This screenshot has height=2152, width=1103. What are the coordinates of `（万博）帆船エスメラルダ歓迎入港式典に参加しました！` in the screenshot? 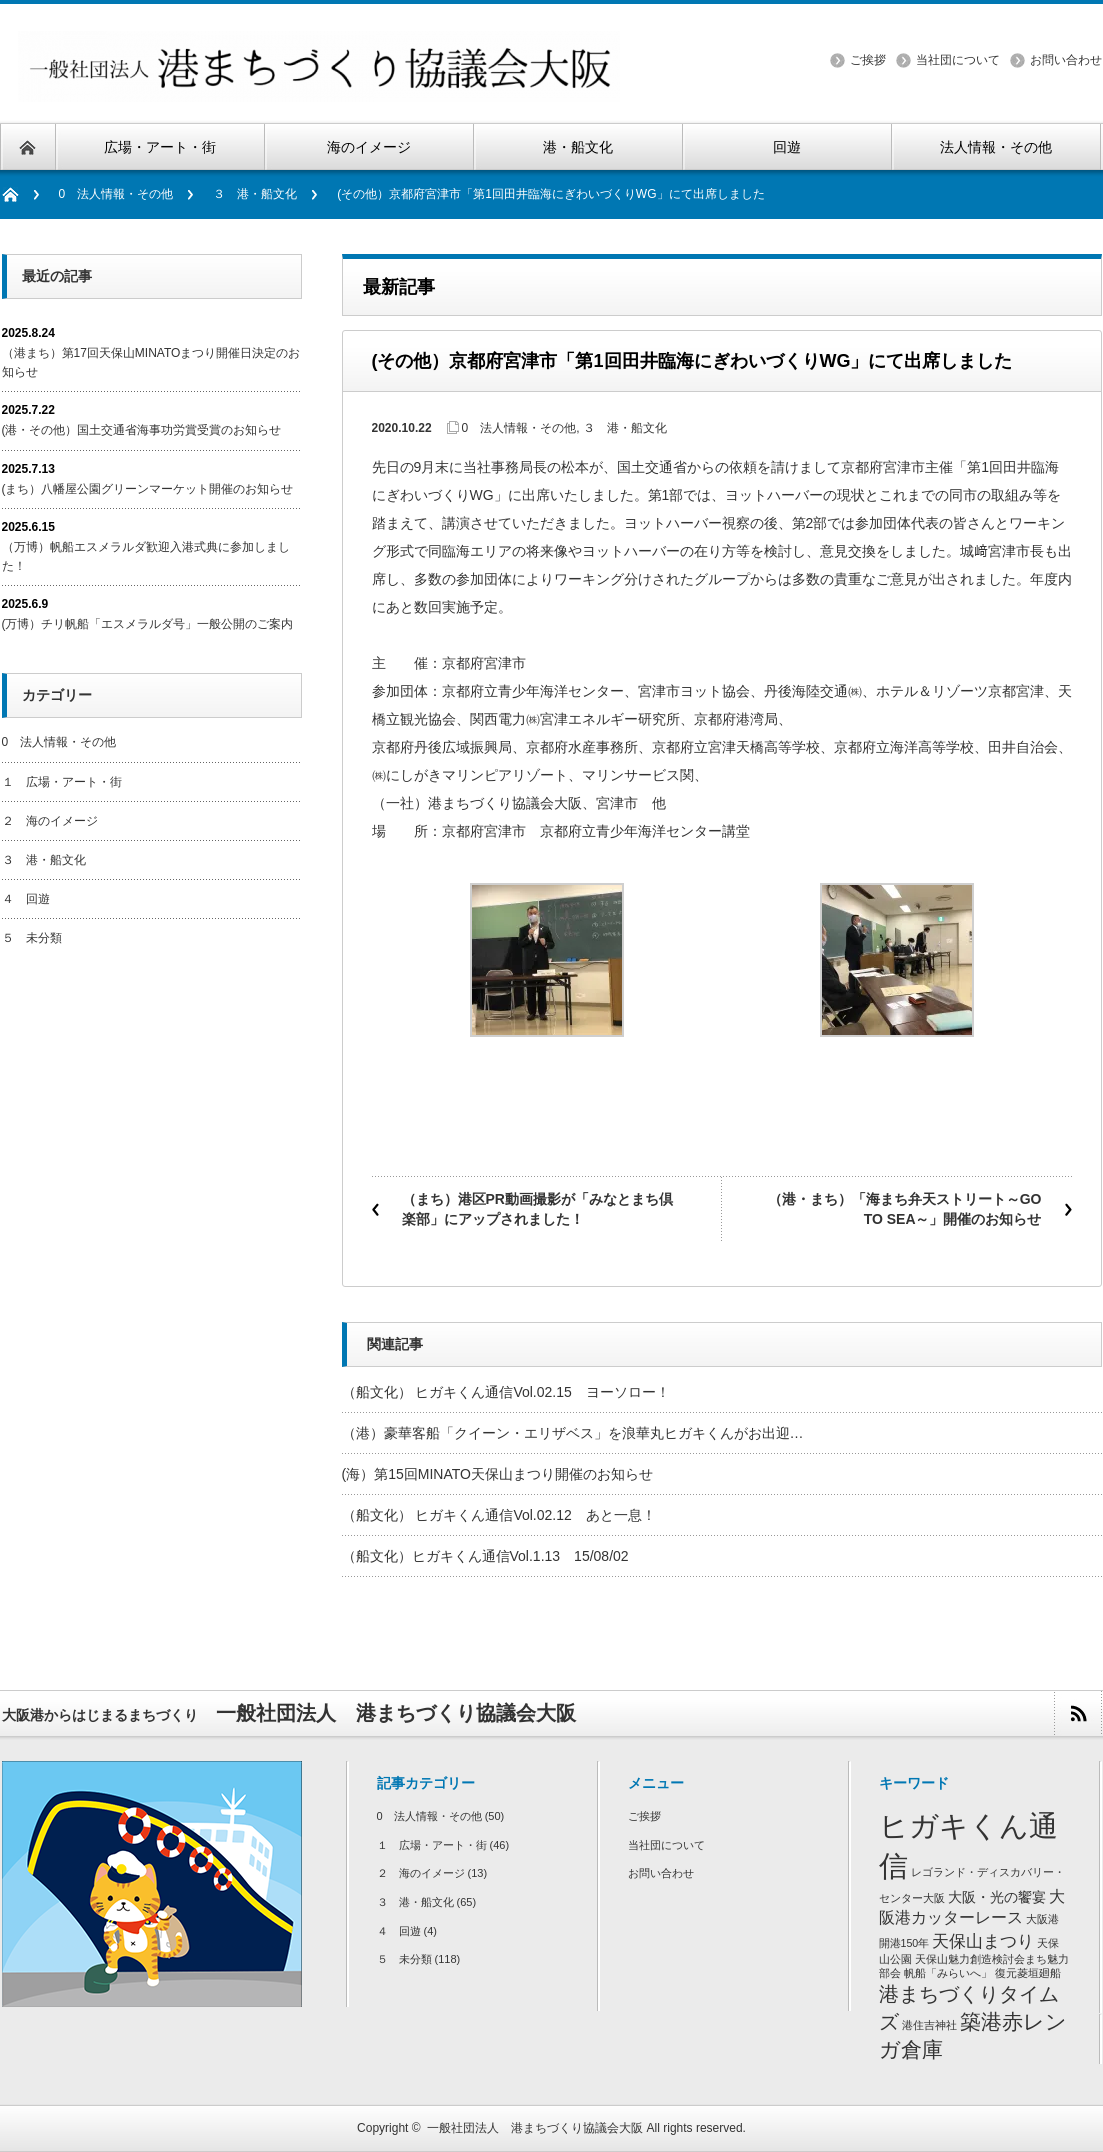 It's located at (146, 556).